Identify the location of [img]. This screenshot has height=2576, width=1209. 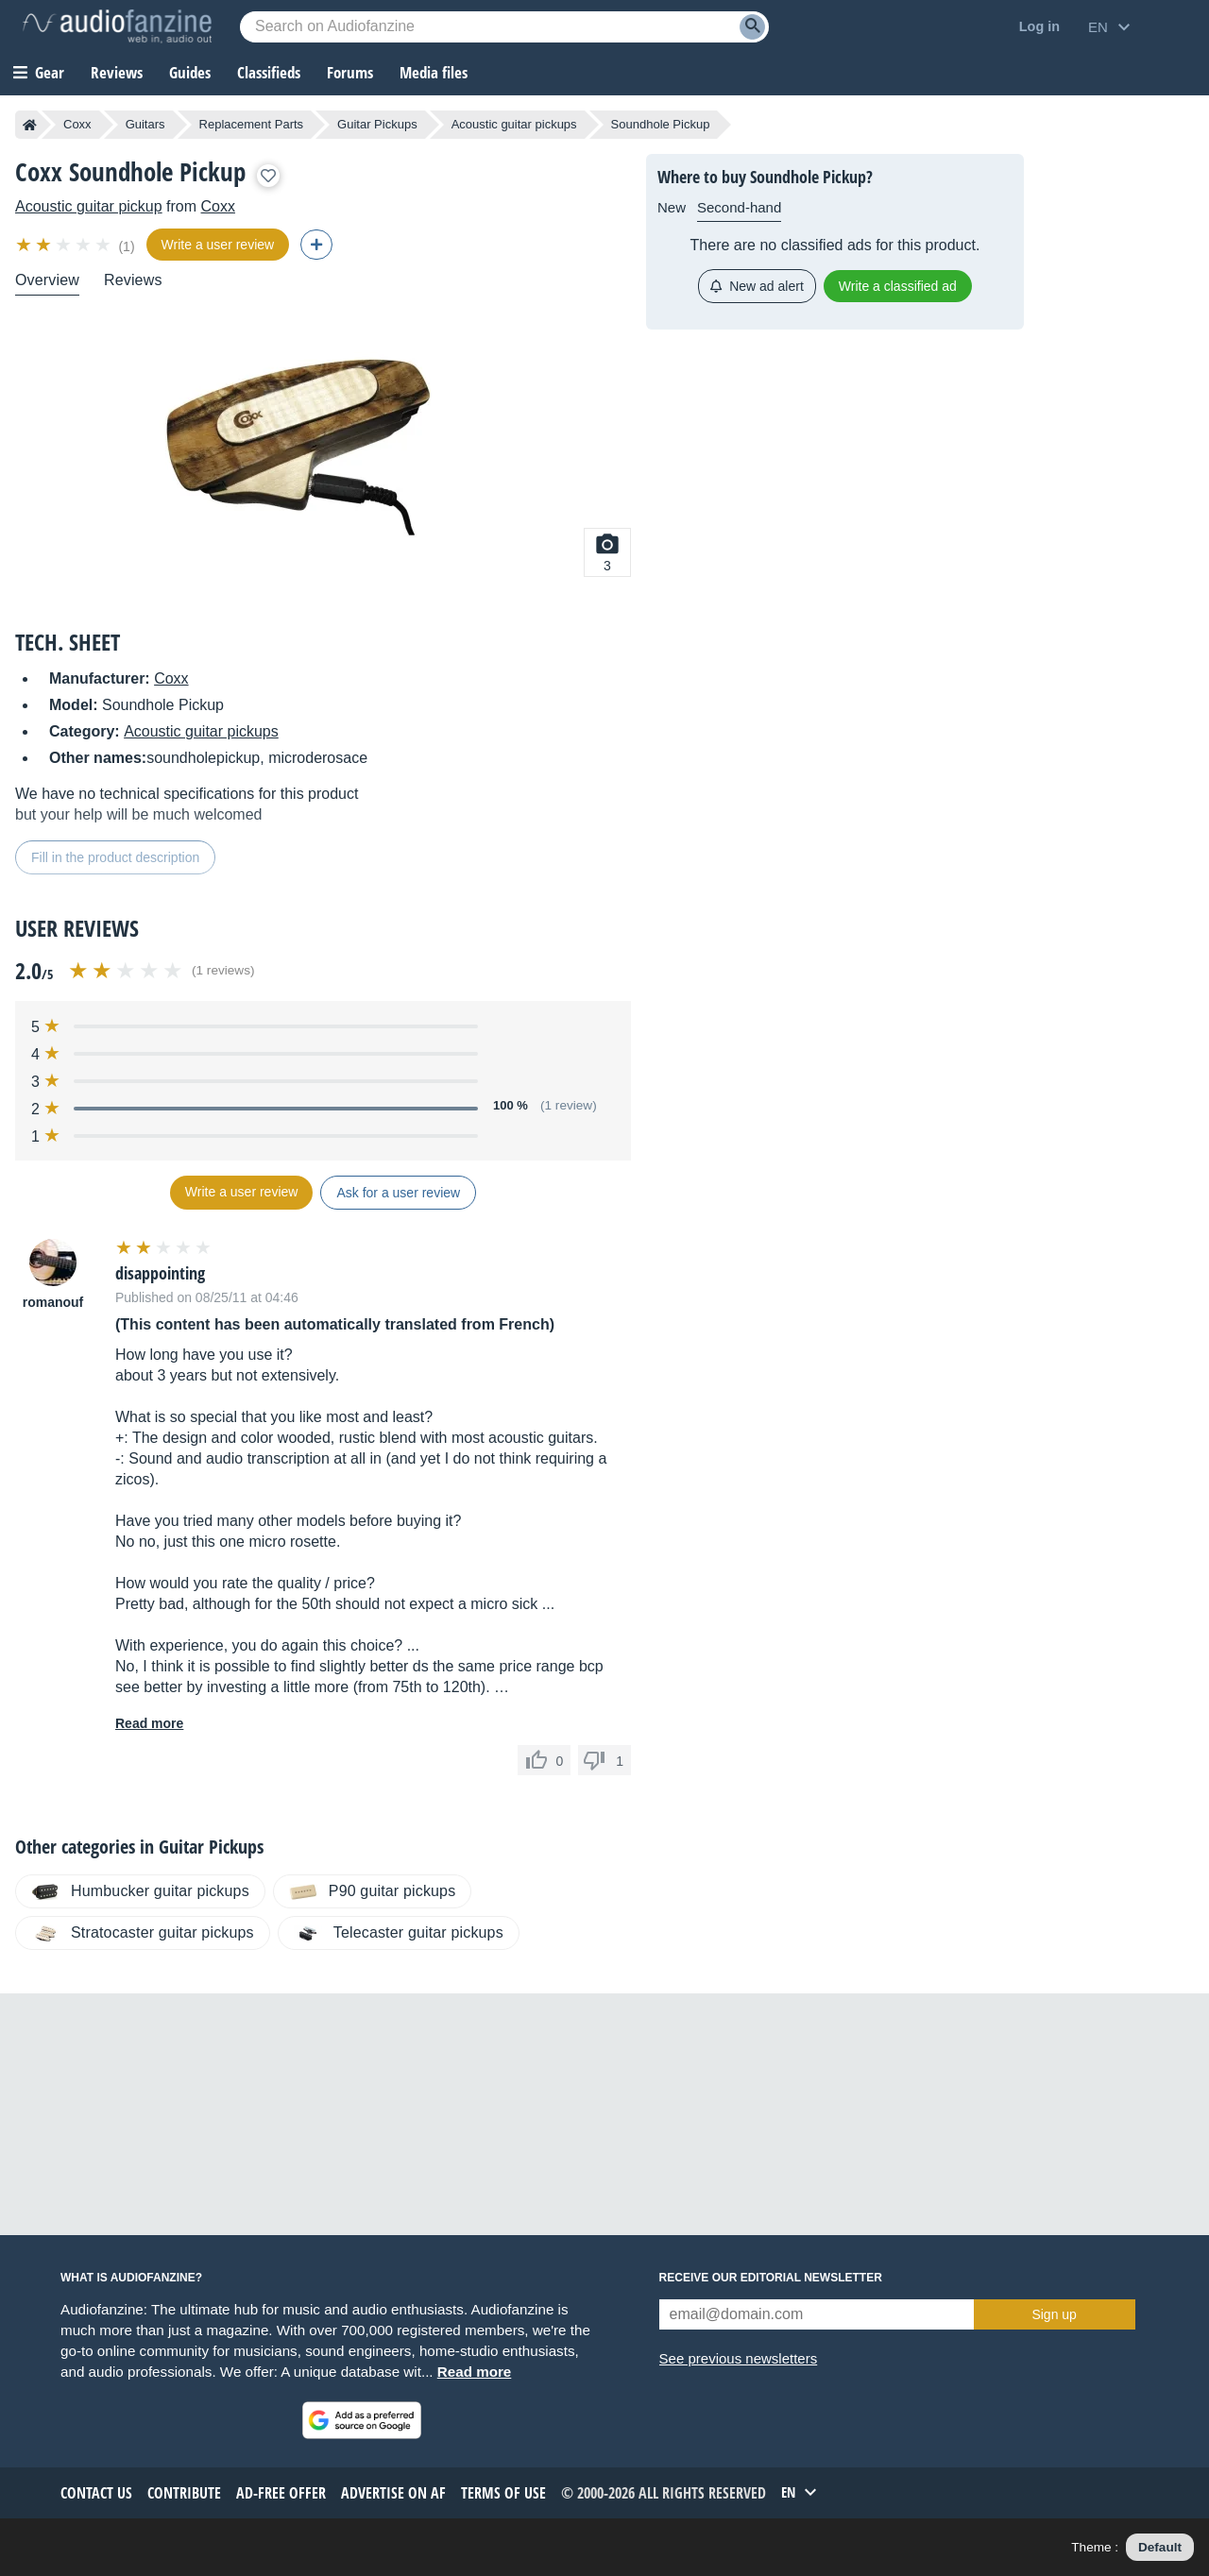
(64, 244).